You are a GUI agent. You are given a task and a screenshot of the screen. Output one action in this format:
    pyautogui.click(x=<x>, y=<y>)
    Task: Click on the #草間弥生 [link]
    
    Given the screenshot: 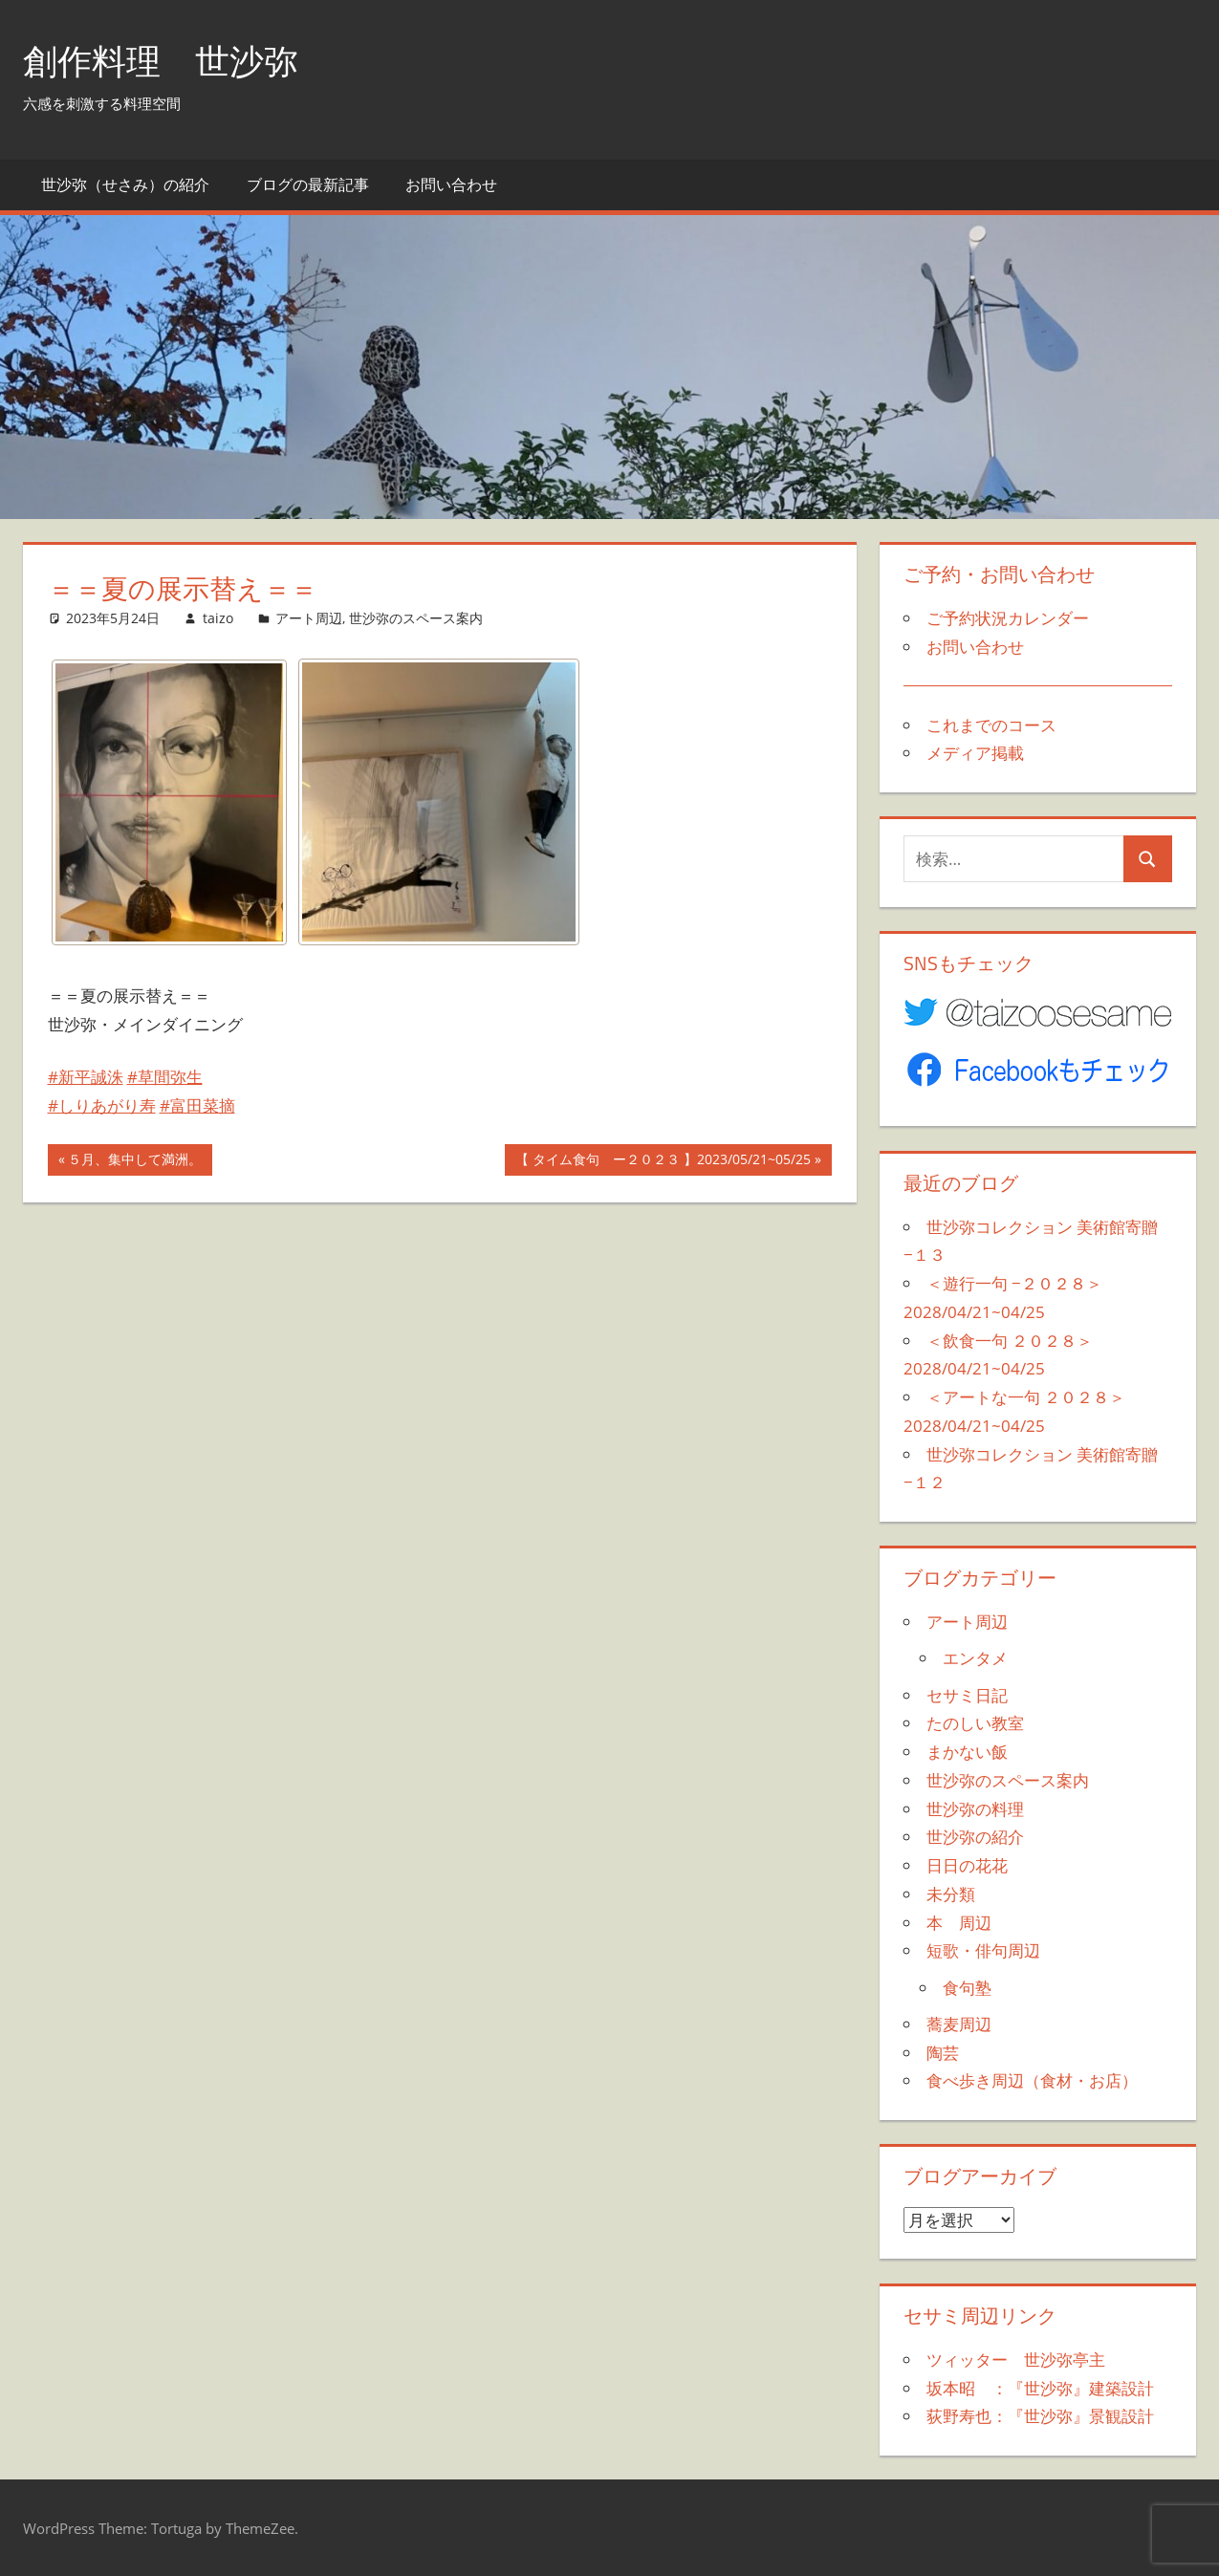 What is the action you would take?
    pyautogui.click(x=165, y=1077)
    